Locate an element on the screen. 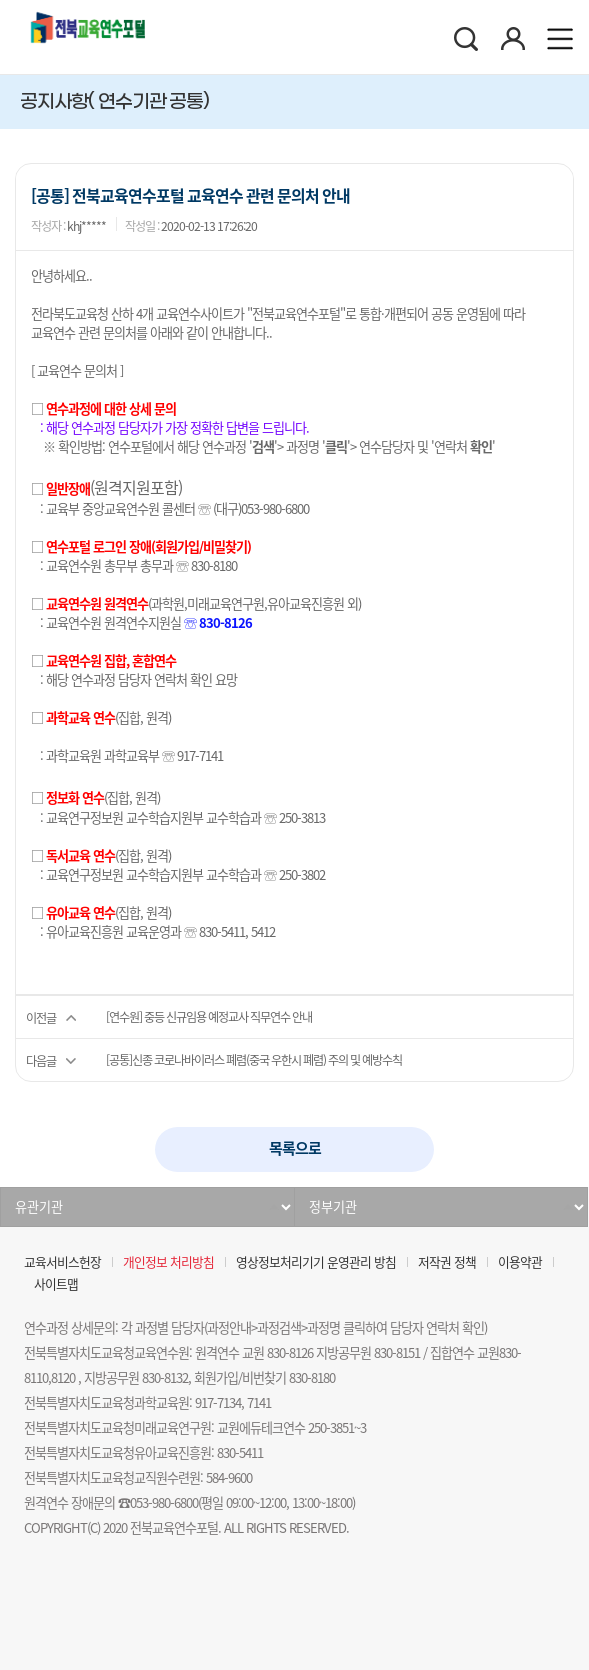 Image resolution: width=589 pixels, height=1670 pixels. 사이트맵 is located at coordinates (56, 1283).